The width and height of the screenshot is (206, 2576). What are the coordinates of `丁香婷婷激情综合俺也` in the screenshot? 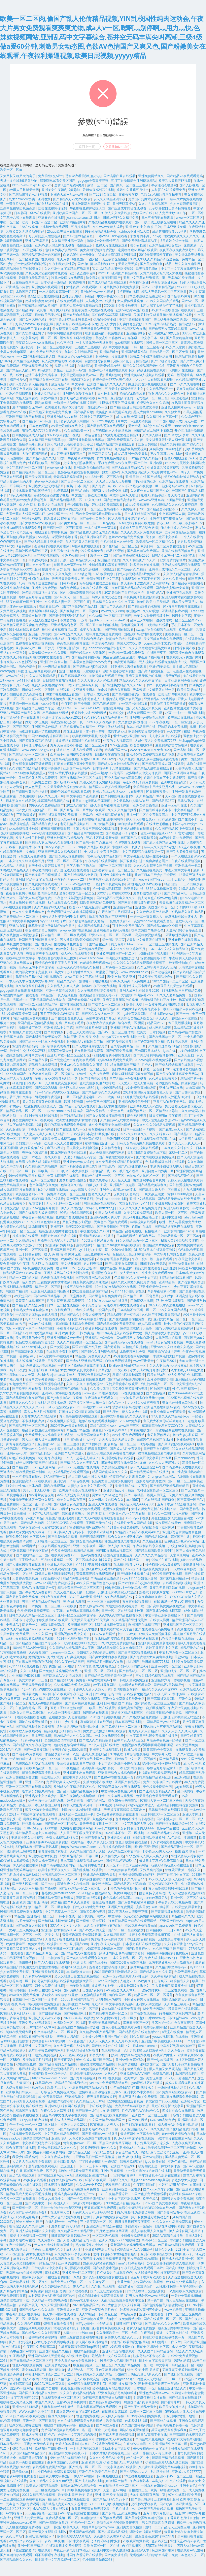 It's located at (30, 1717).